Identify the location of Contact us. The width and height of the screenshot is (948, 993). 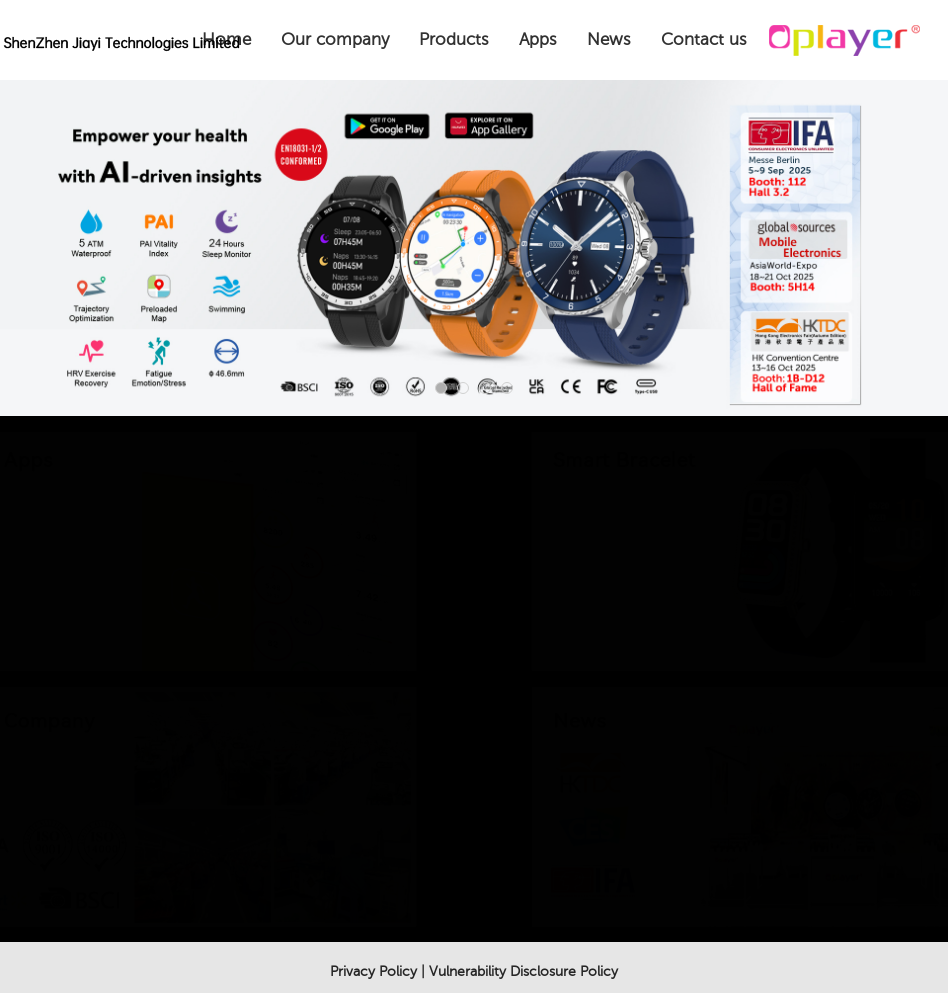
(704, 39).